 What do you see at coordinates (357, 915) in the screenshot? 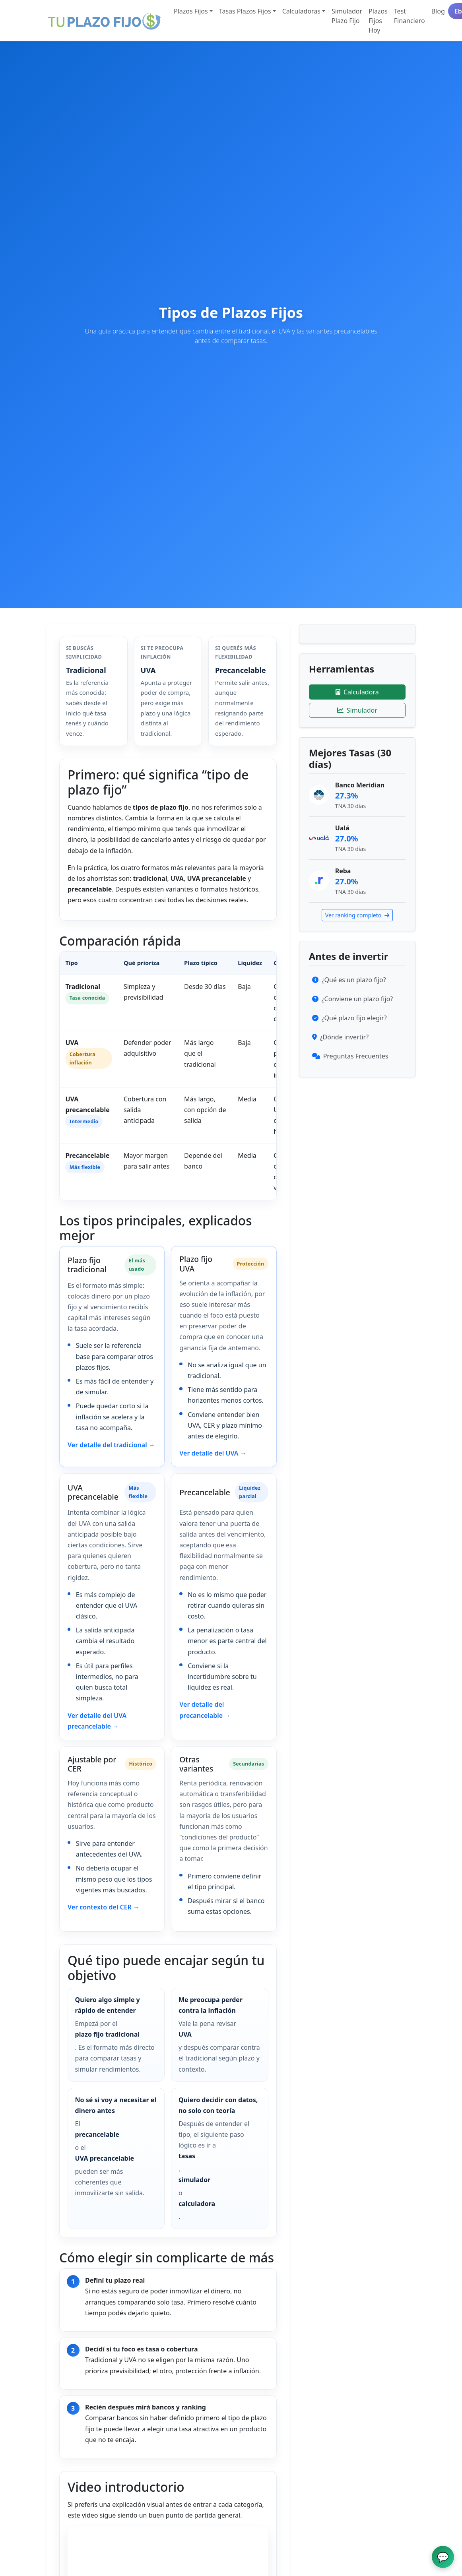
I see `Ver ranking completo` at bounding box center [357, 915].